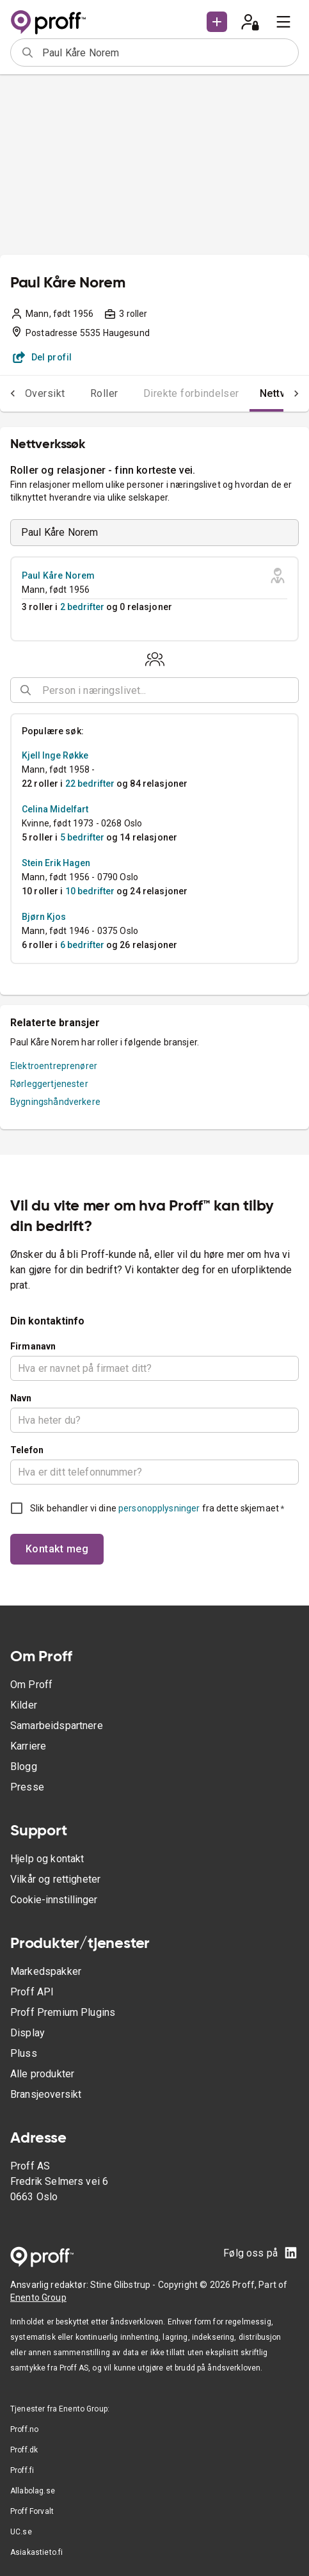 This screenshot has height=2576, width=309. Describe the element at coordinates (57, 1549) in the screenshot. I see `Kontakt meg` at that location.